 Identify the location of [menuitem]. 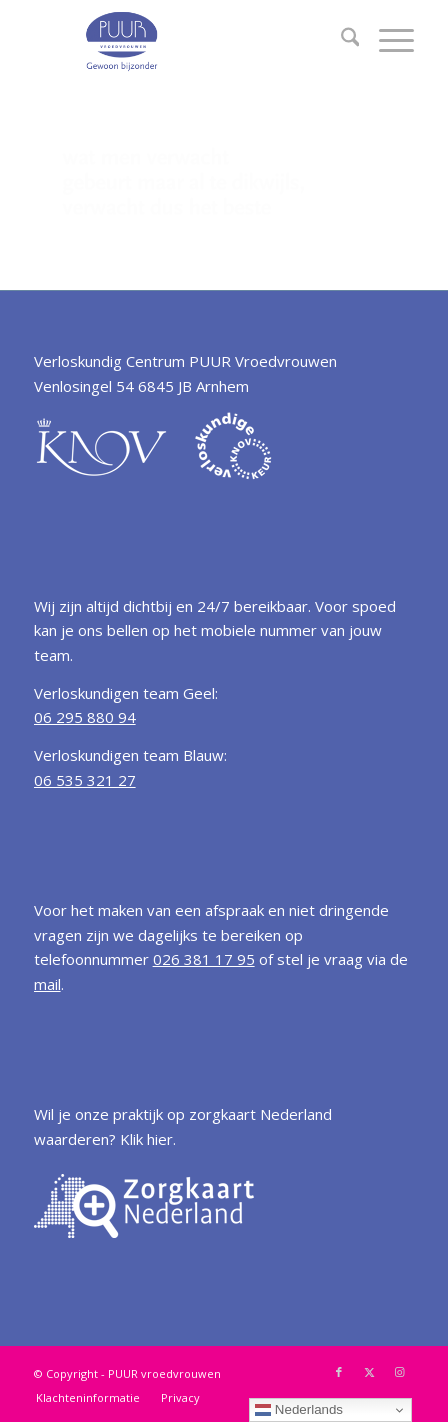
(340, 40).